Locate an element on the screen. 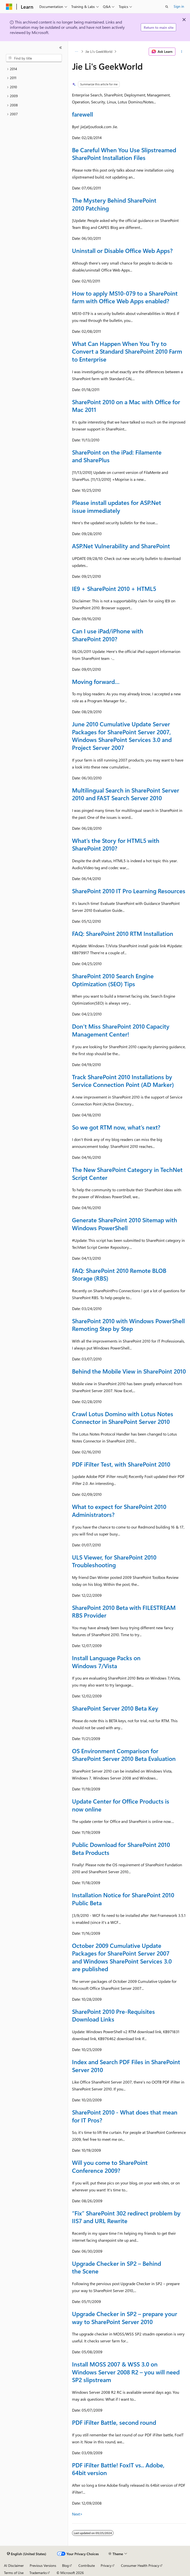 The width and height of the screenshot is (190, 2576). FAQ: SharePoint 2010 RTM Installation is located at coordinates (122, 933).